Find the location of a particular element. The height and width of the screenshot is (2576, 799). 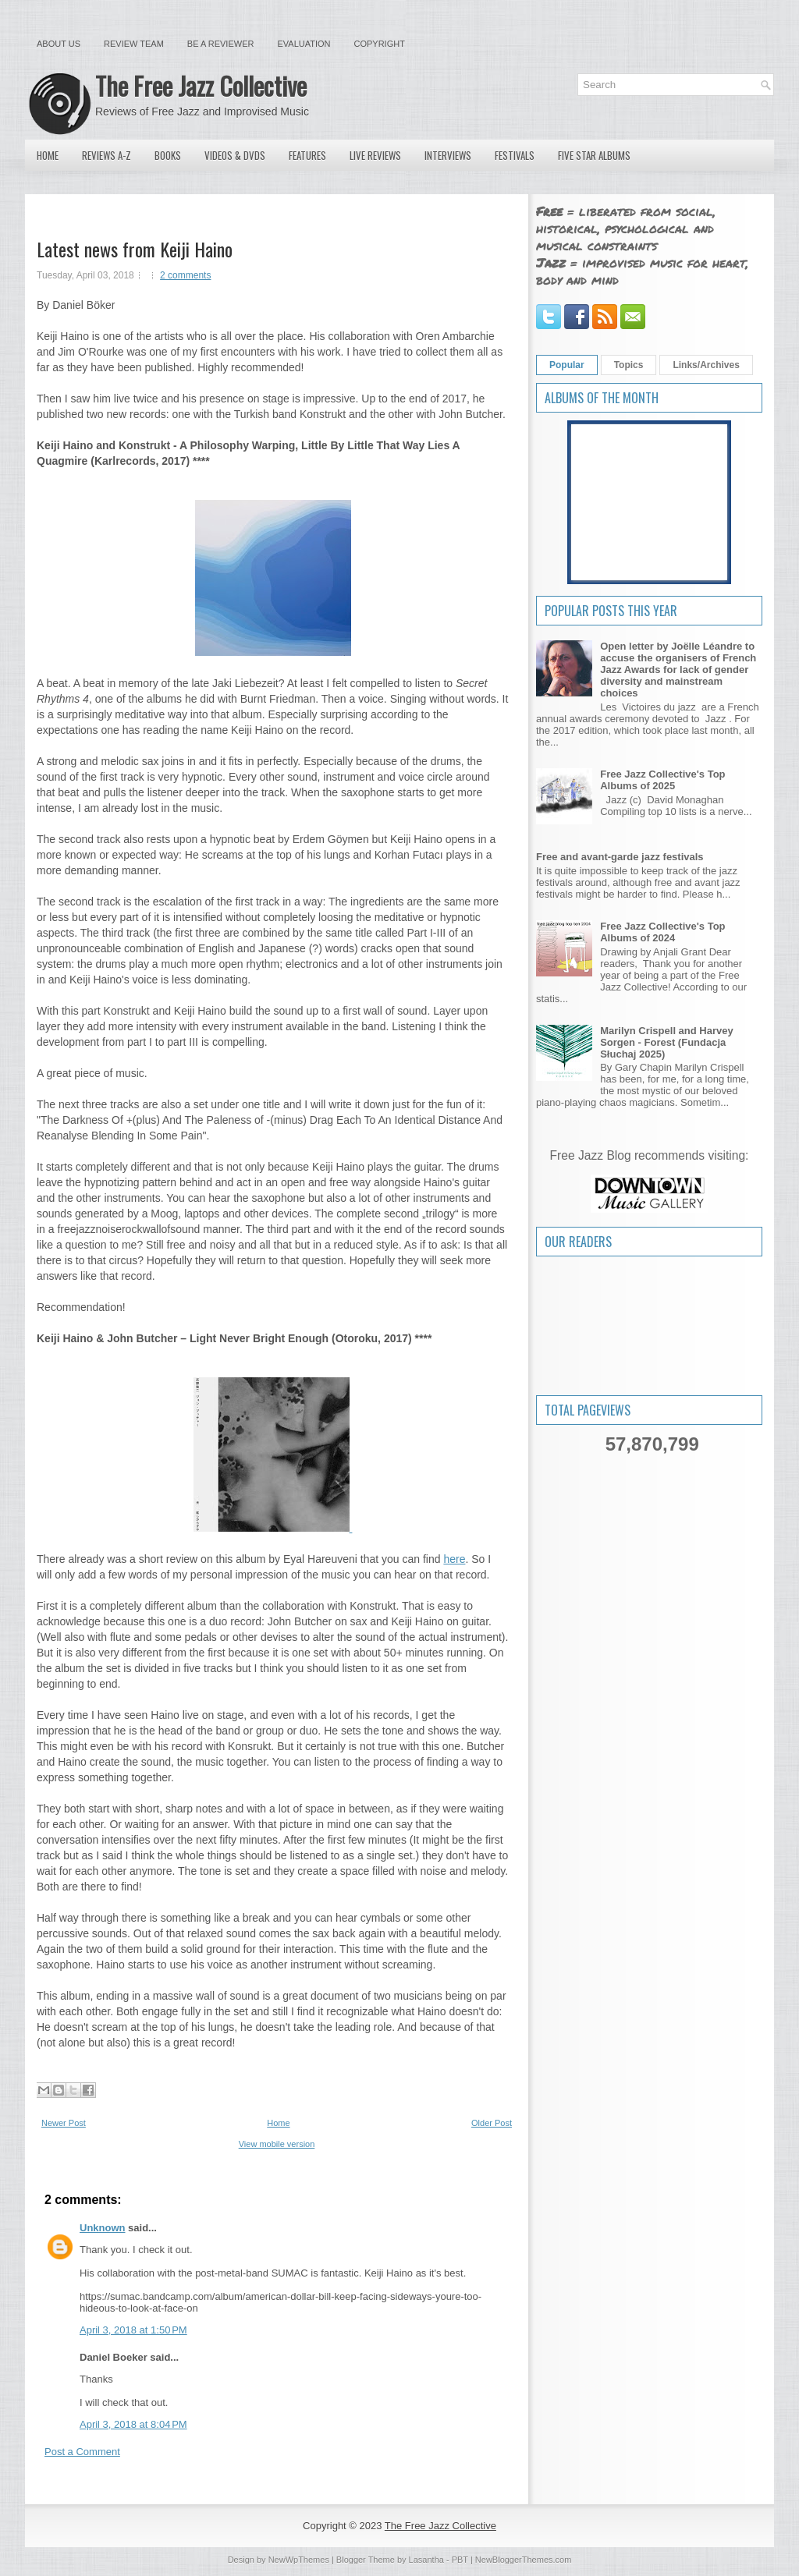

Reviews A-Z is located at coordinates (106, 155).